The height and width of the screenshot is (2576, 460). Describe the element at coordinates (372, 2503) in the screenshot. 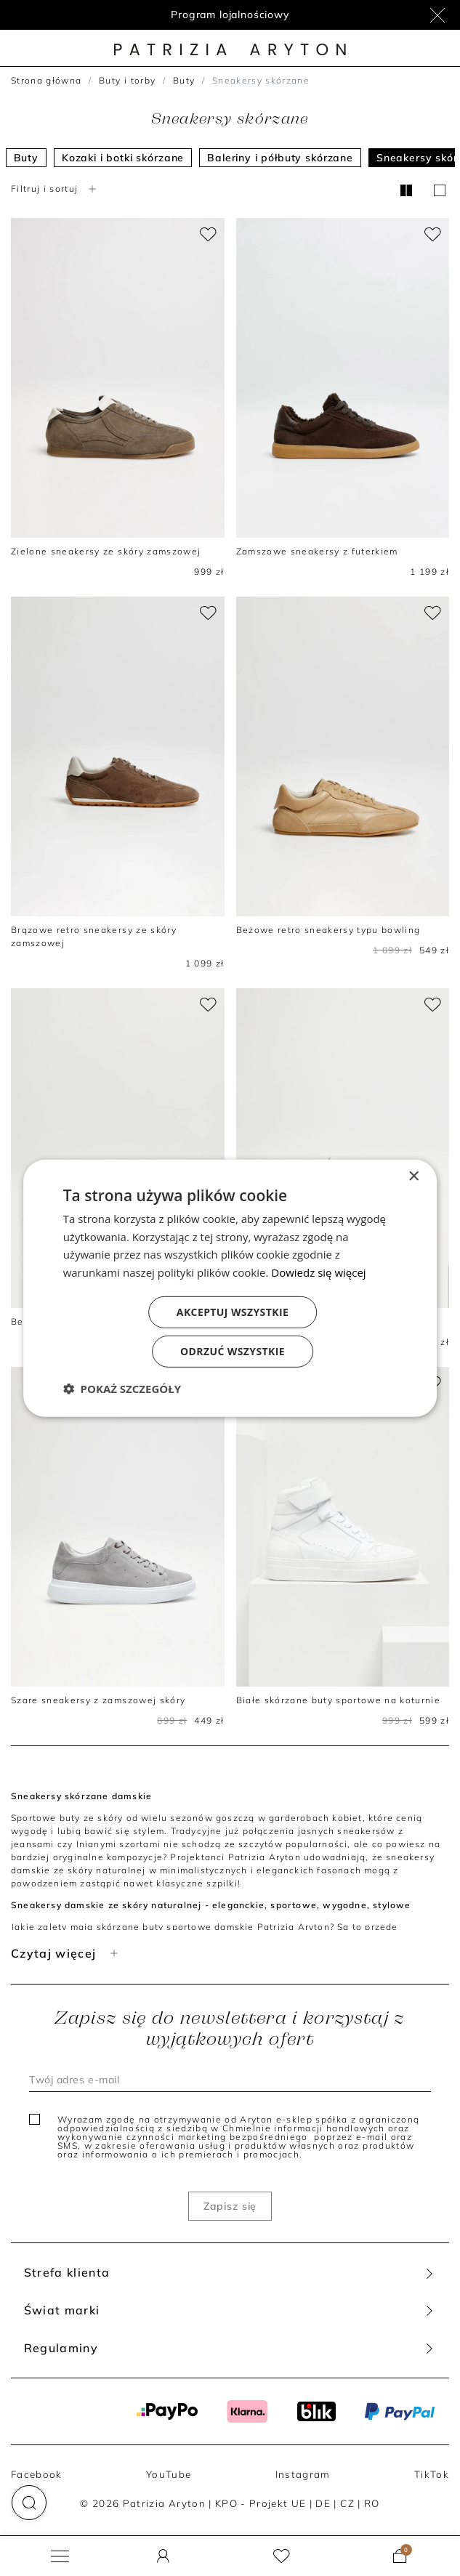

I see `RO` at that location.